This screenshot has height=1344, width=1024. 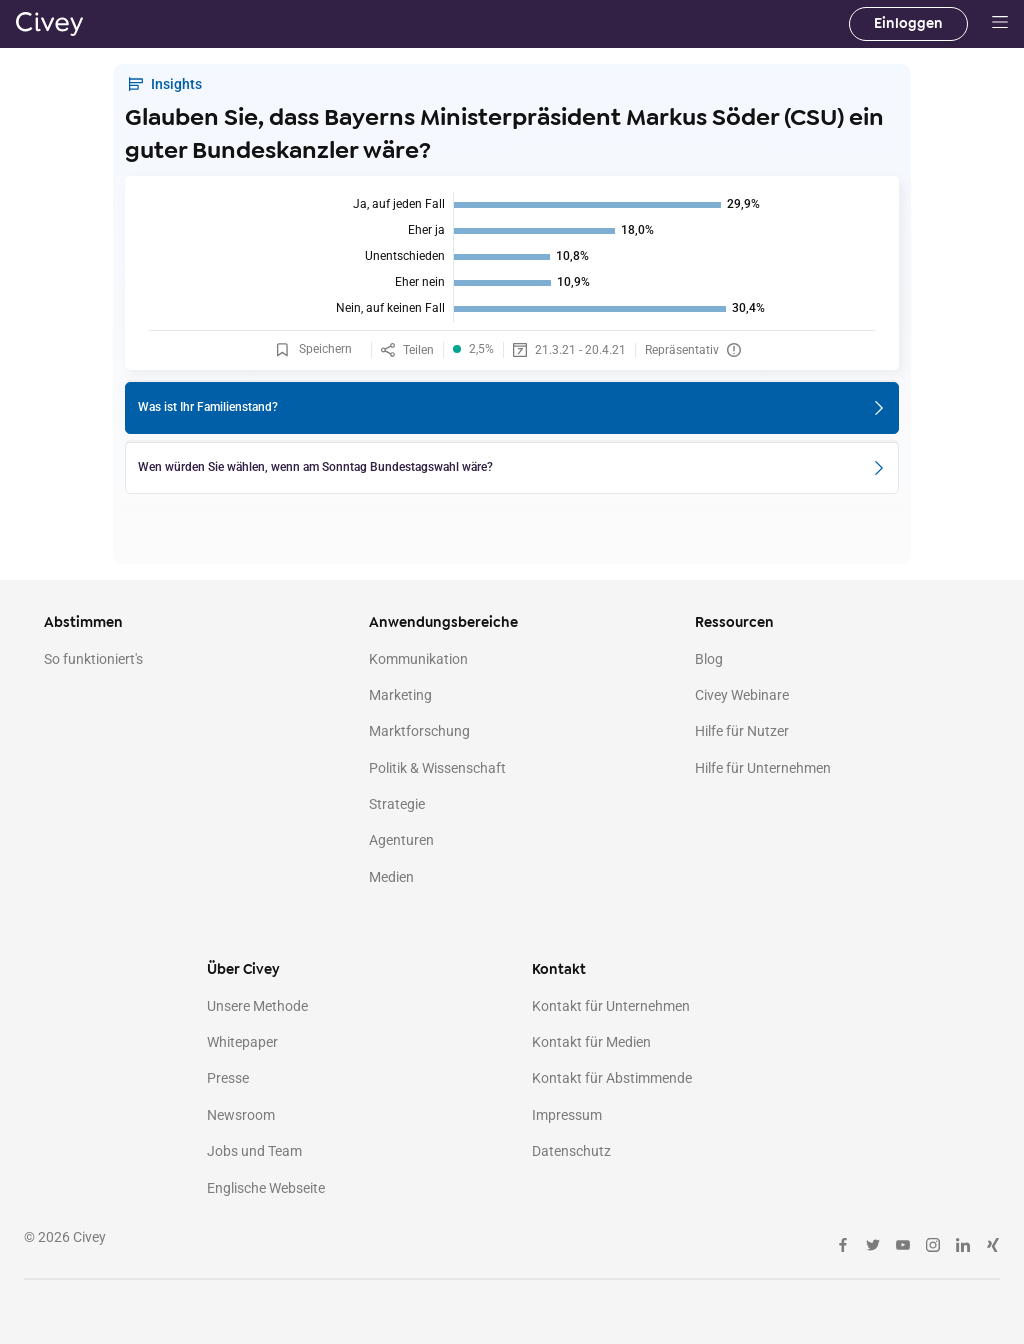 What do you see at coordinates (611, 1006) in the screenshot?
I see `Kontakt für Unternehmen` at bounding box center [611, 1006].